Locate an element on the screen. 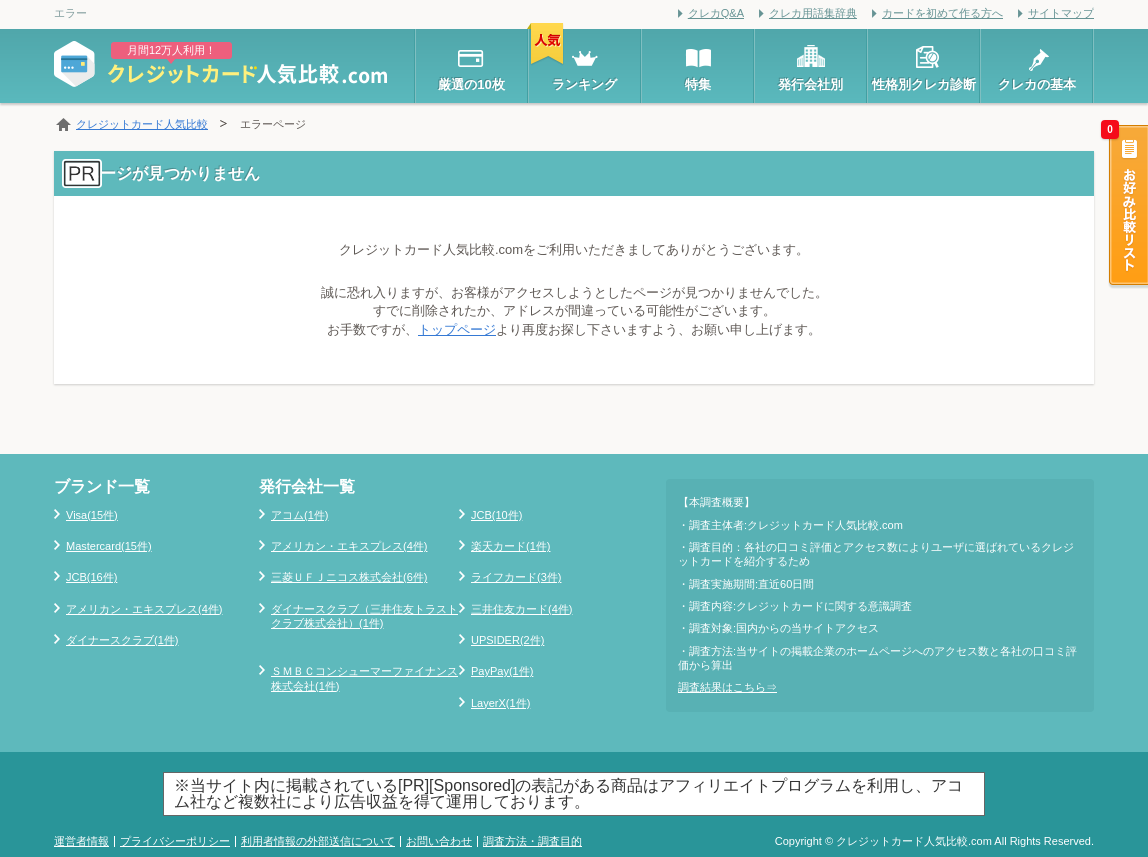 The height and width of the screenshot is (857, 1148). 調査方法・調査目的 is located at coordinates (532, 841).